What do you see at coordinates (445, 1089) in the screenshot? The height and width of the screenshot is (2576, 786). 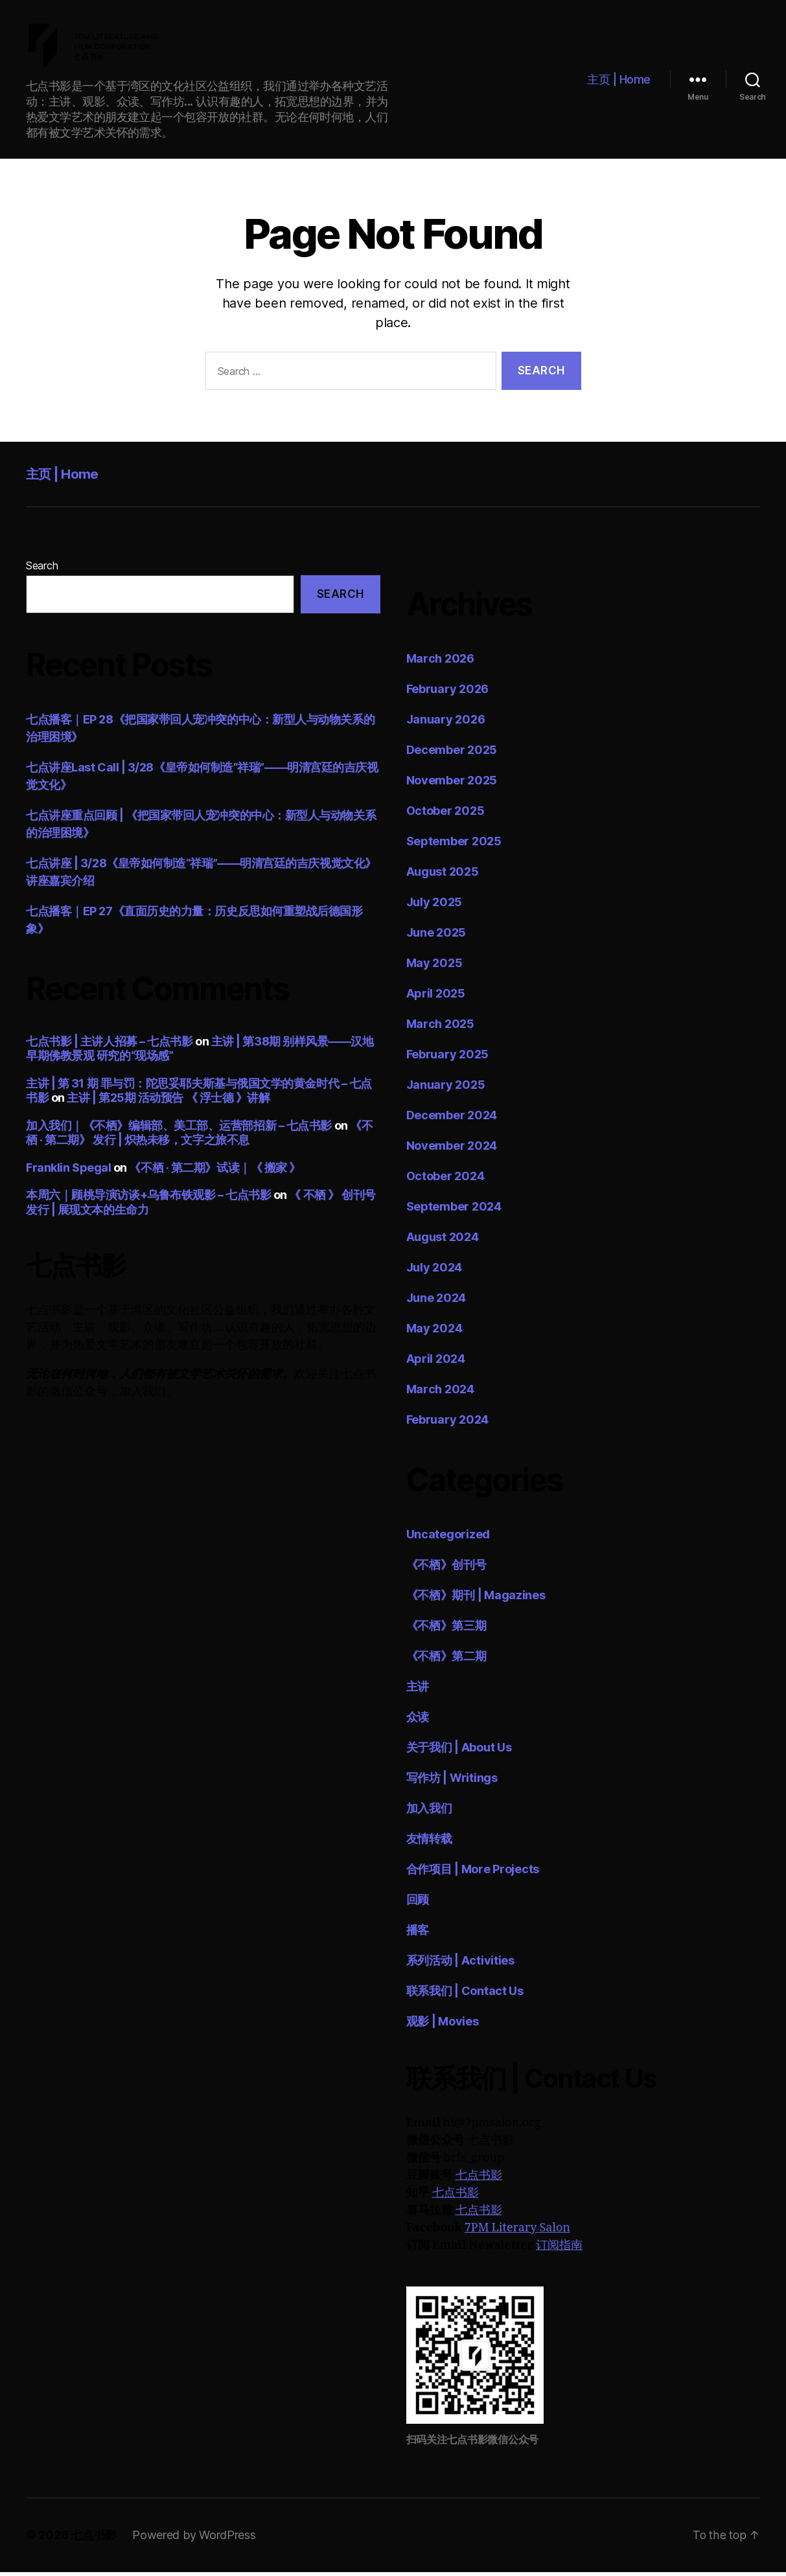 I see `January 2025` at bounding box center [445, 1089].